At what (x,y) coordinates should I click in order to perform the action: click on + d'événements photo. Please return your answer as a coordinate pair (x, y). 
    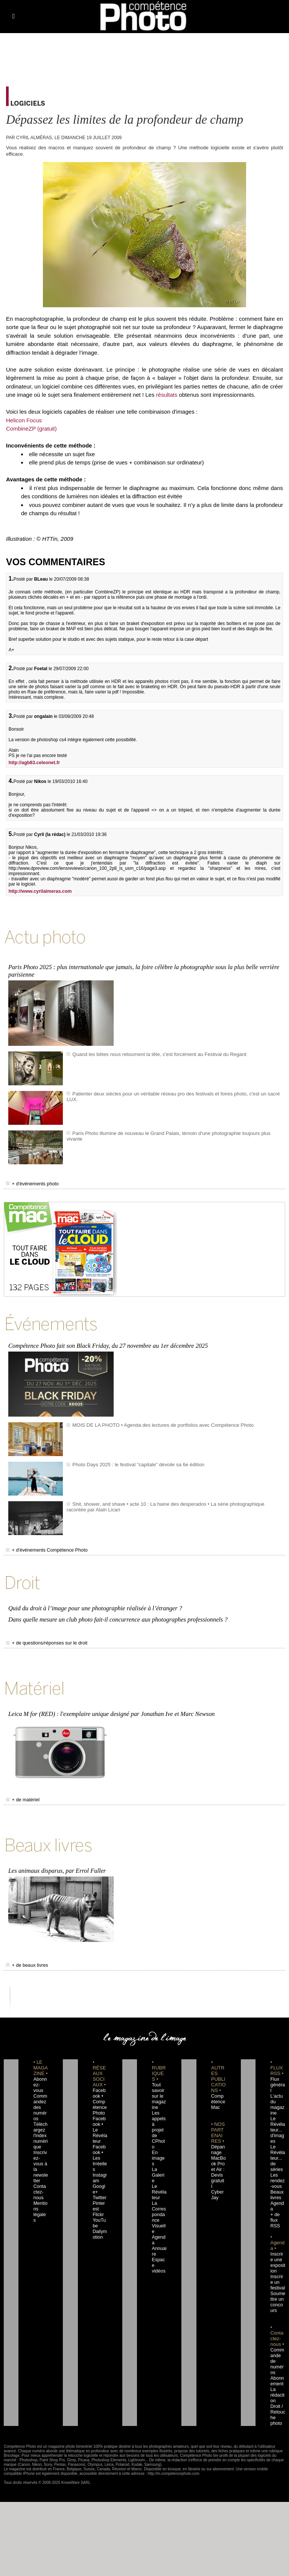
    Looking at the image, I should click on (29, 1180).